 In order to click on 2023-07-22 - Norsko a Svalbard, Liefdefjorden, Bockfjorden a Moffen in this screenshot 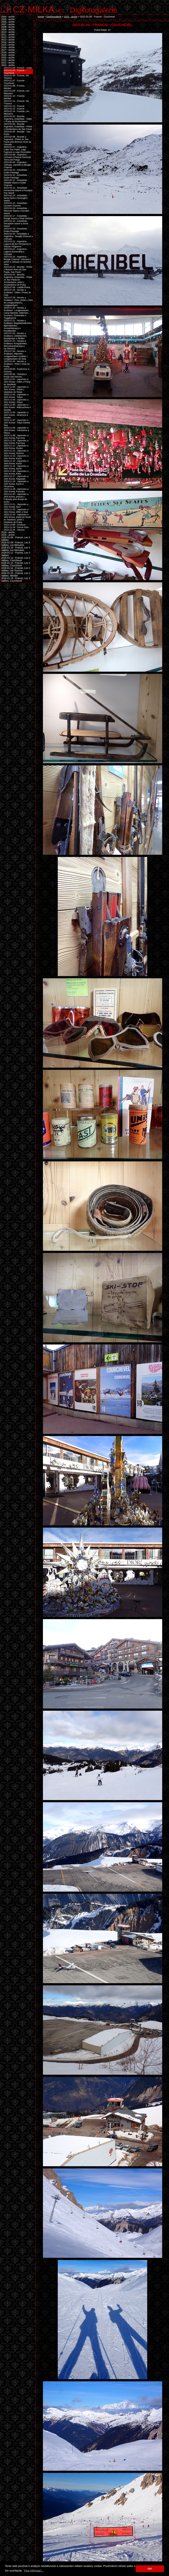, I will do `click(15, 336)`.